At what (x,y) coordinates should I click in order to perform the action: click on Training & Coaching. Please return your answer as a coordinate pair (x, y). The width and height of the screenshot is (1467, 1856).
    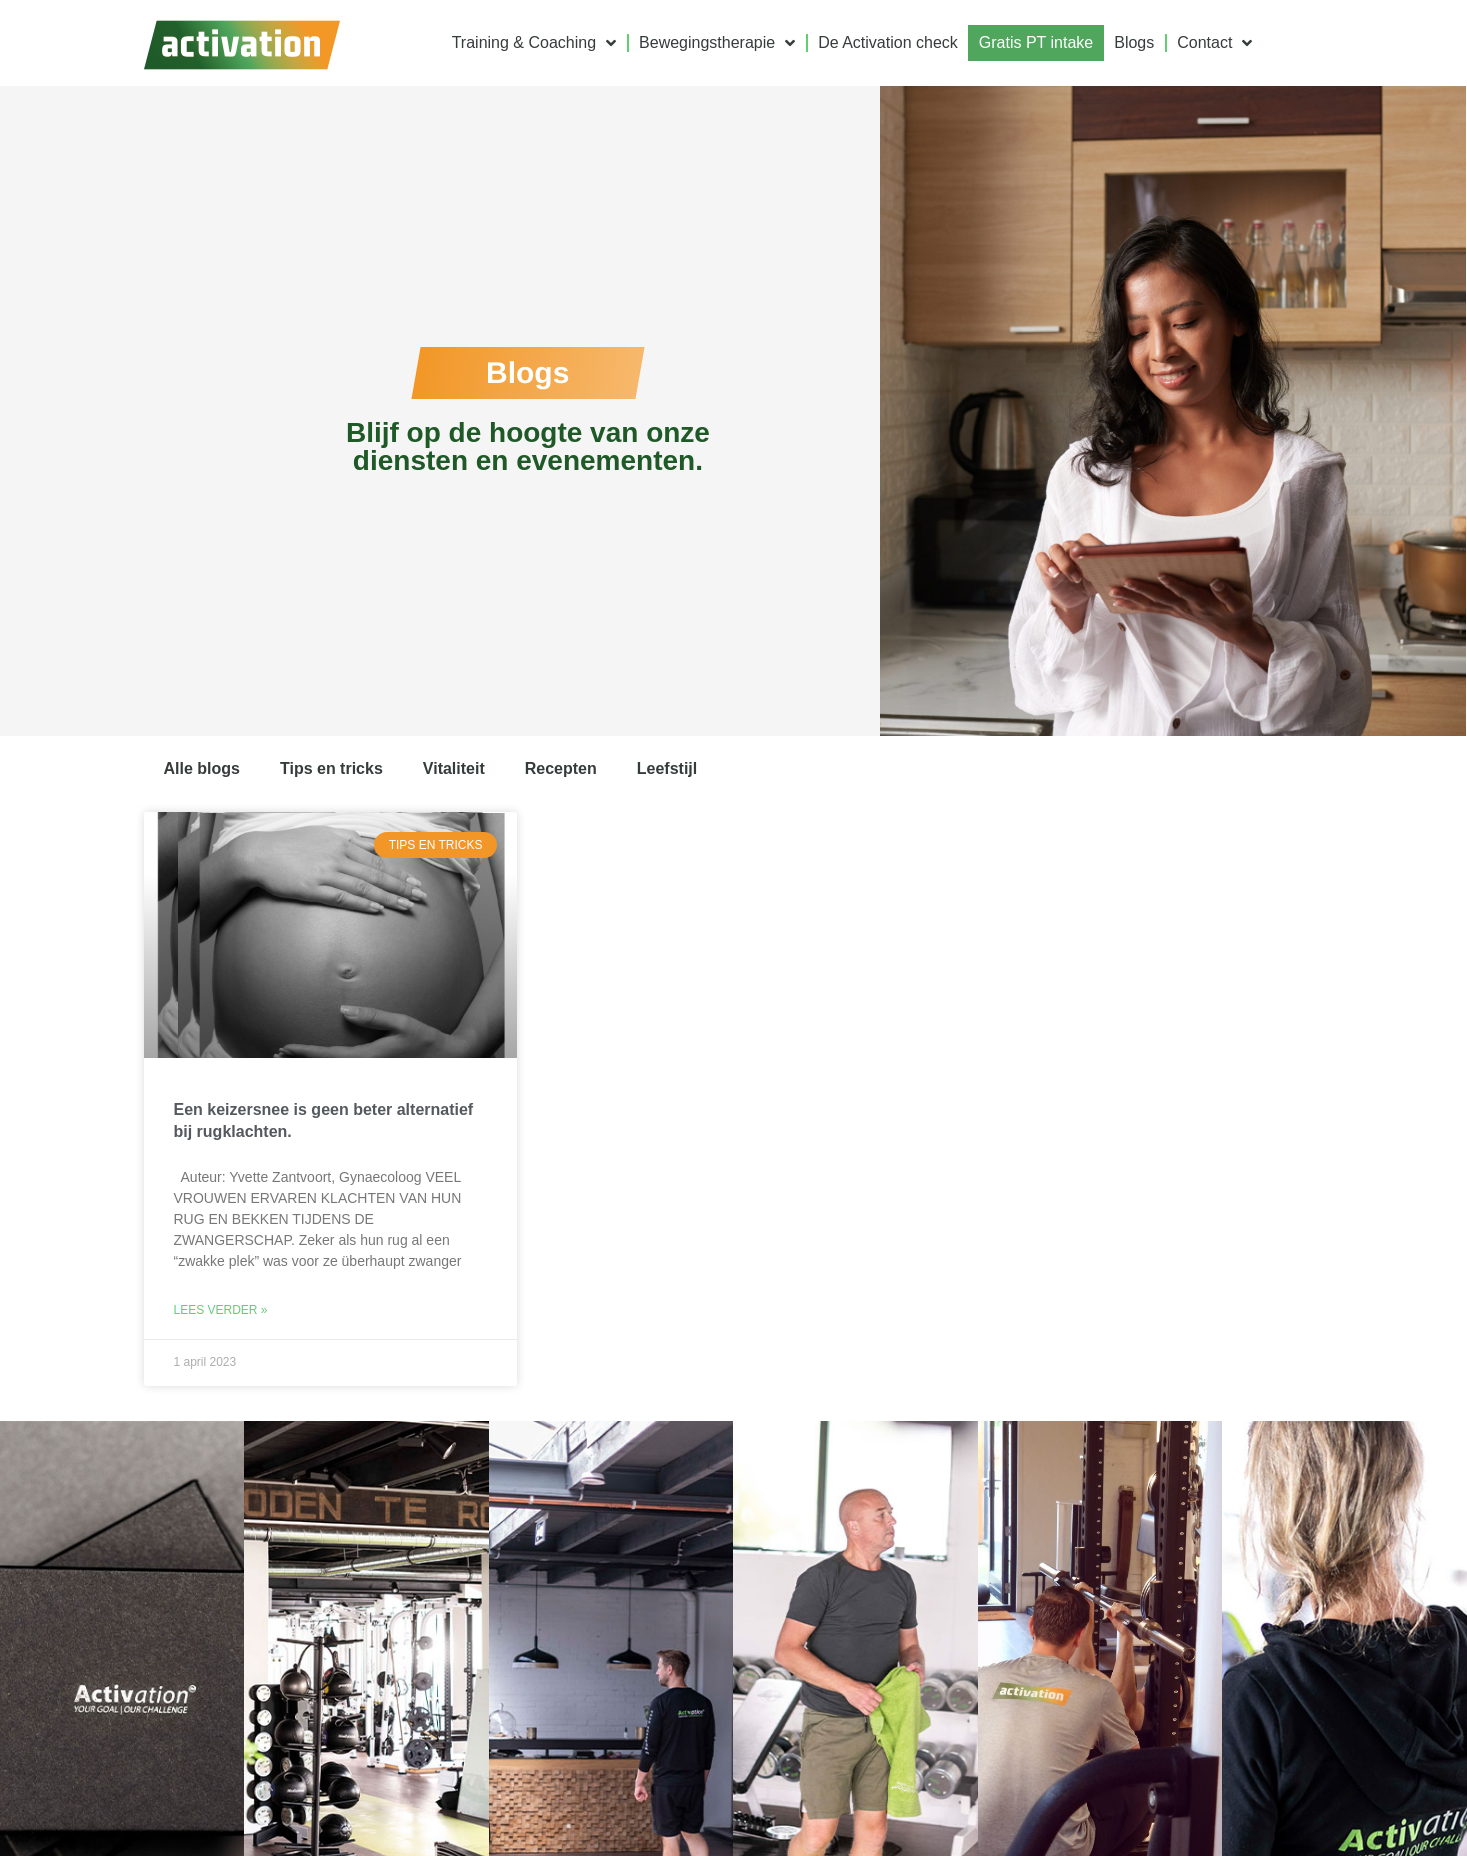
    Looking at the image, I should click on (534, 43).